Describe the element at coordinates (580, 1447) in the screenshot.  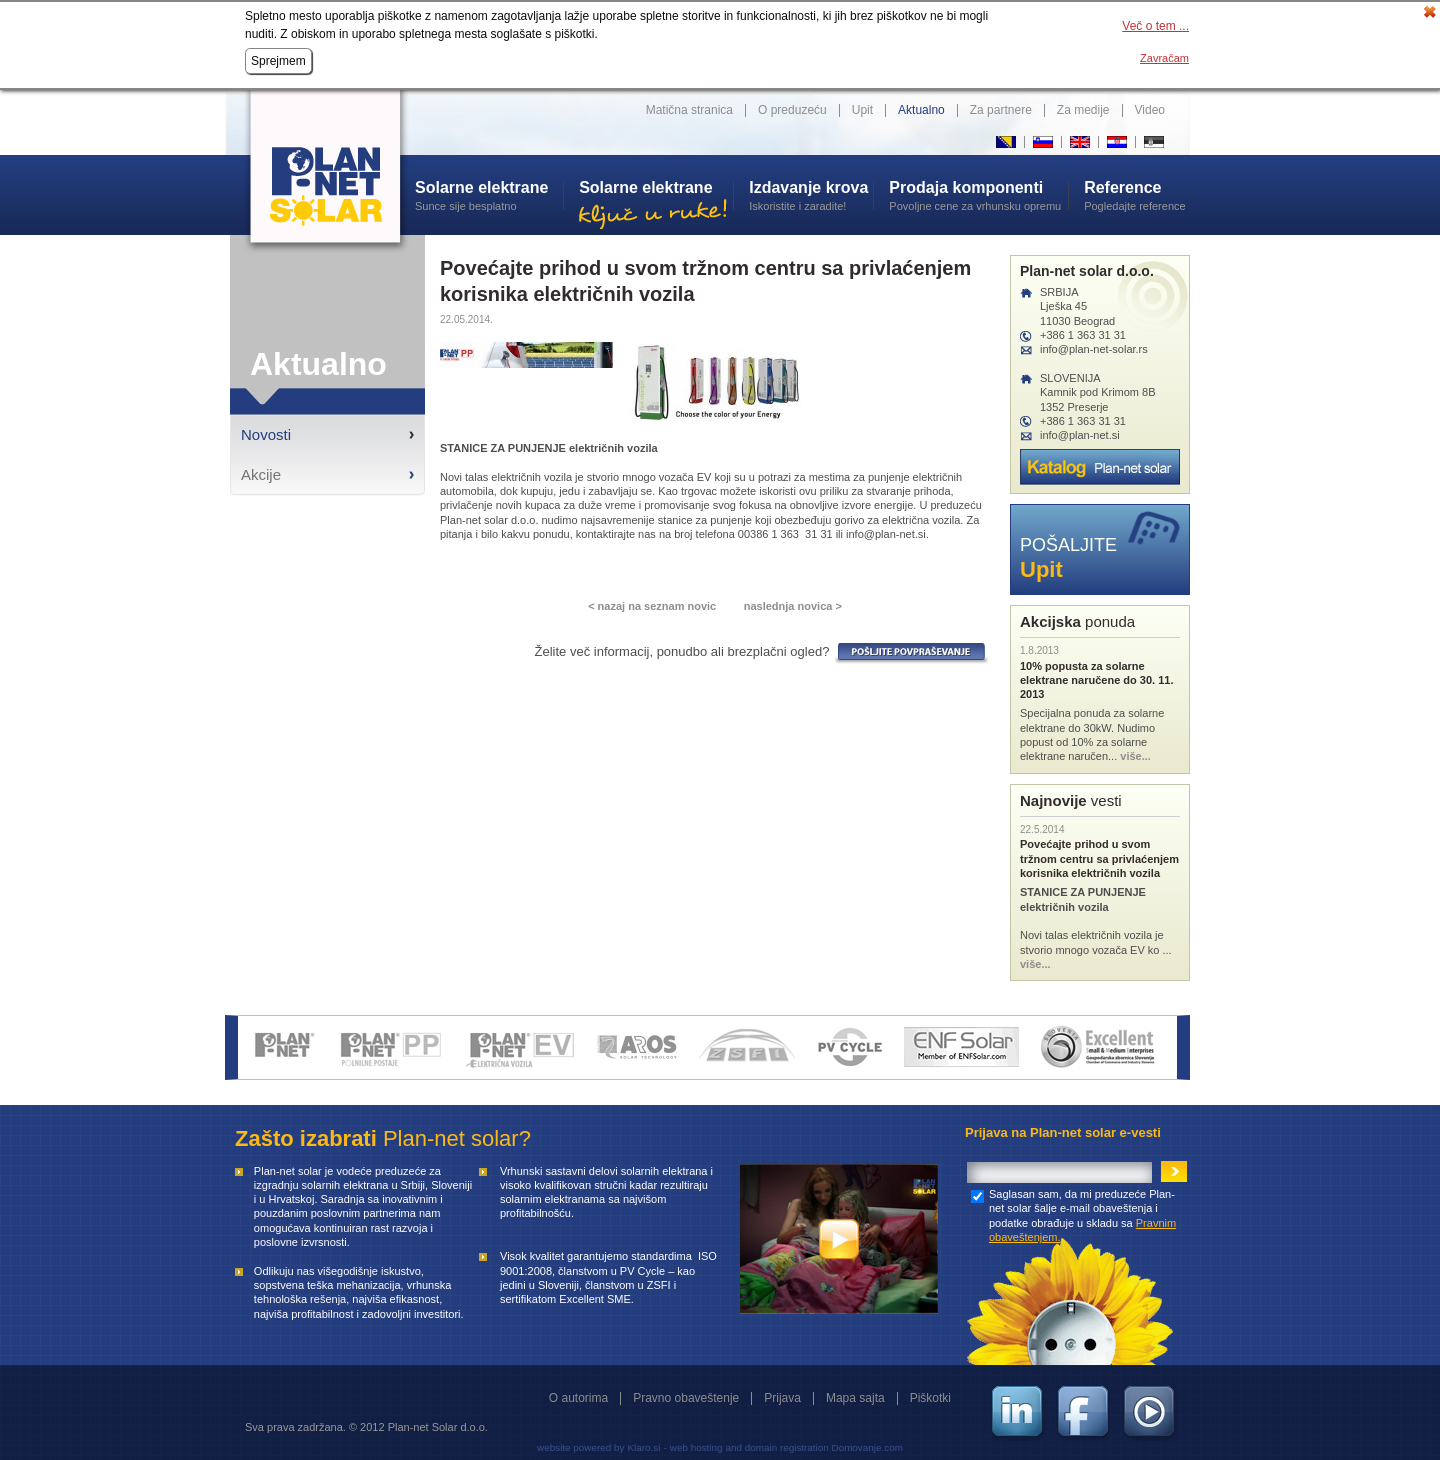
I see `website powered by` at that location.